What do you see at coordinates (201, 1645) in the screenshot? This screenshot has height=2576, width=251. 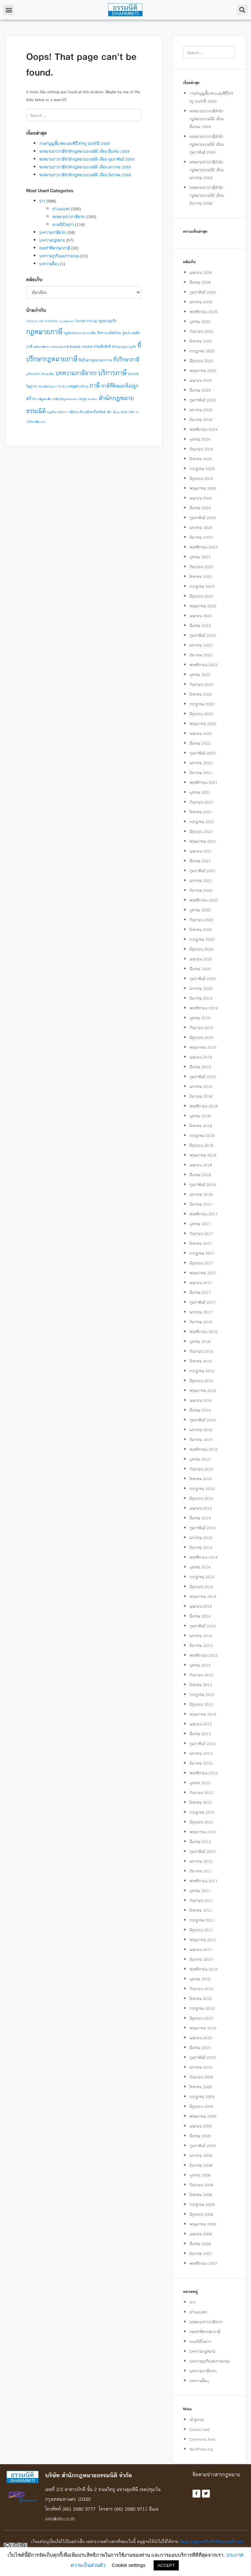 I see `ธันวาคม 2013` at bounding box center [201, 1645].